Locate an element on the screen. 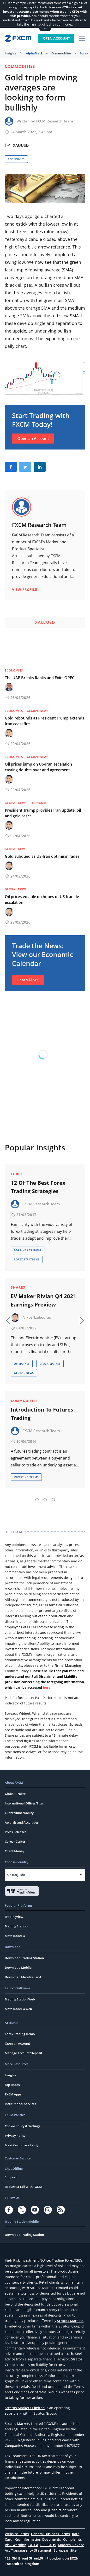  TradingView is located at coordinates (14, 1917).